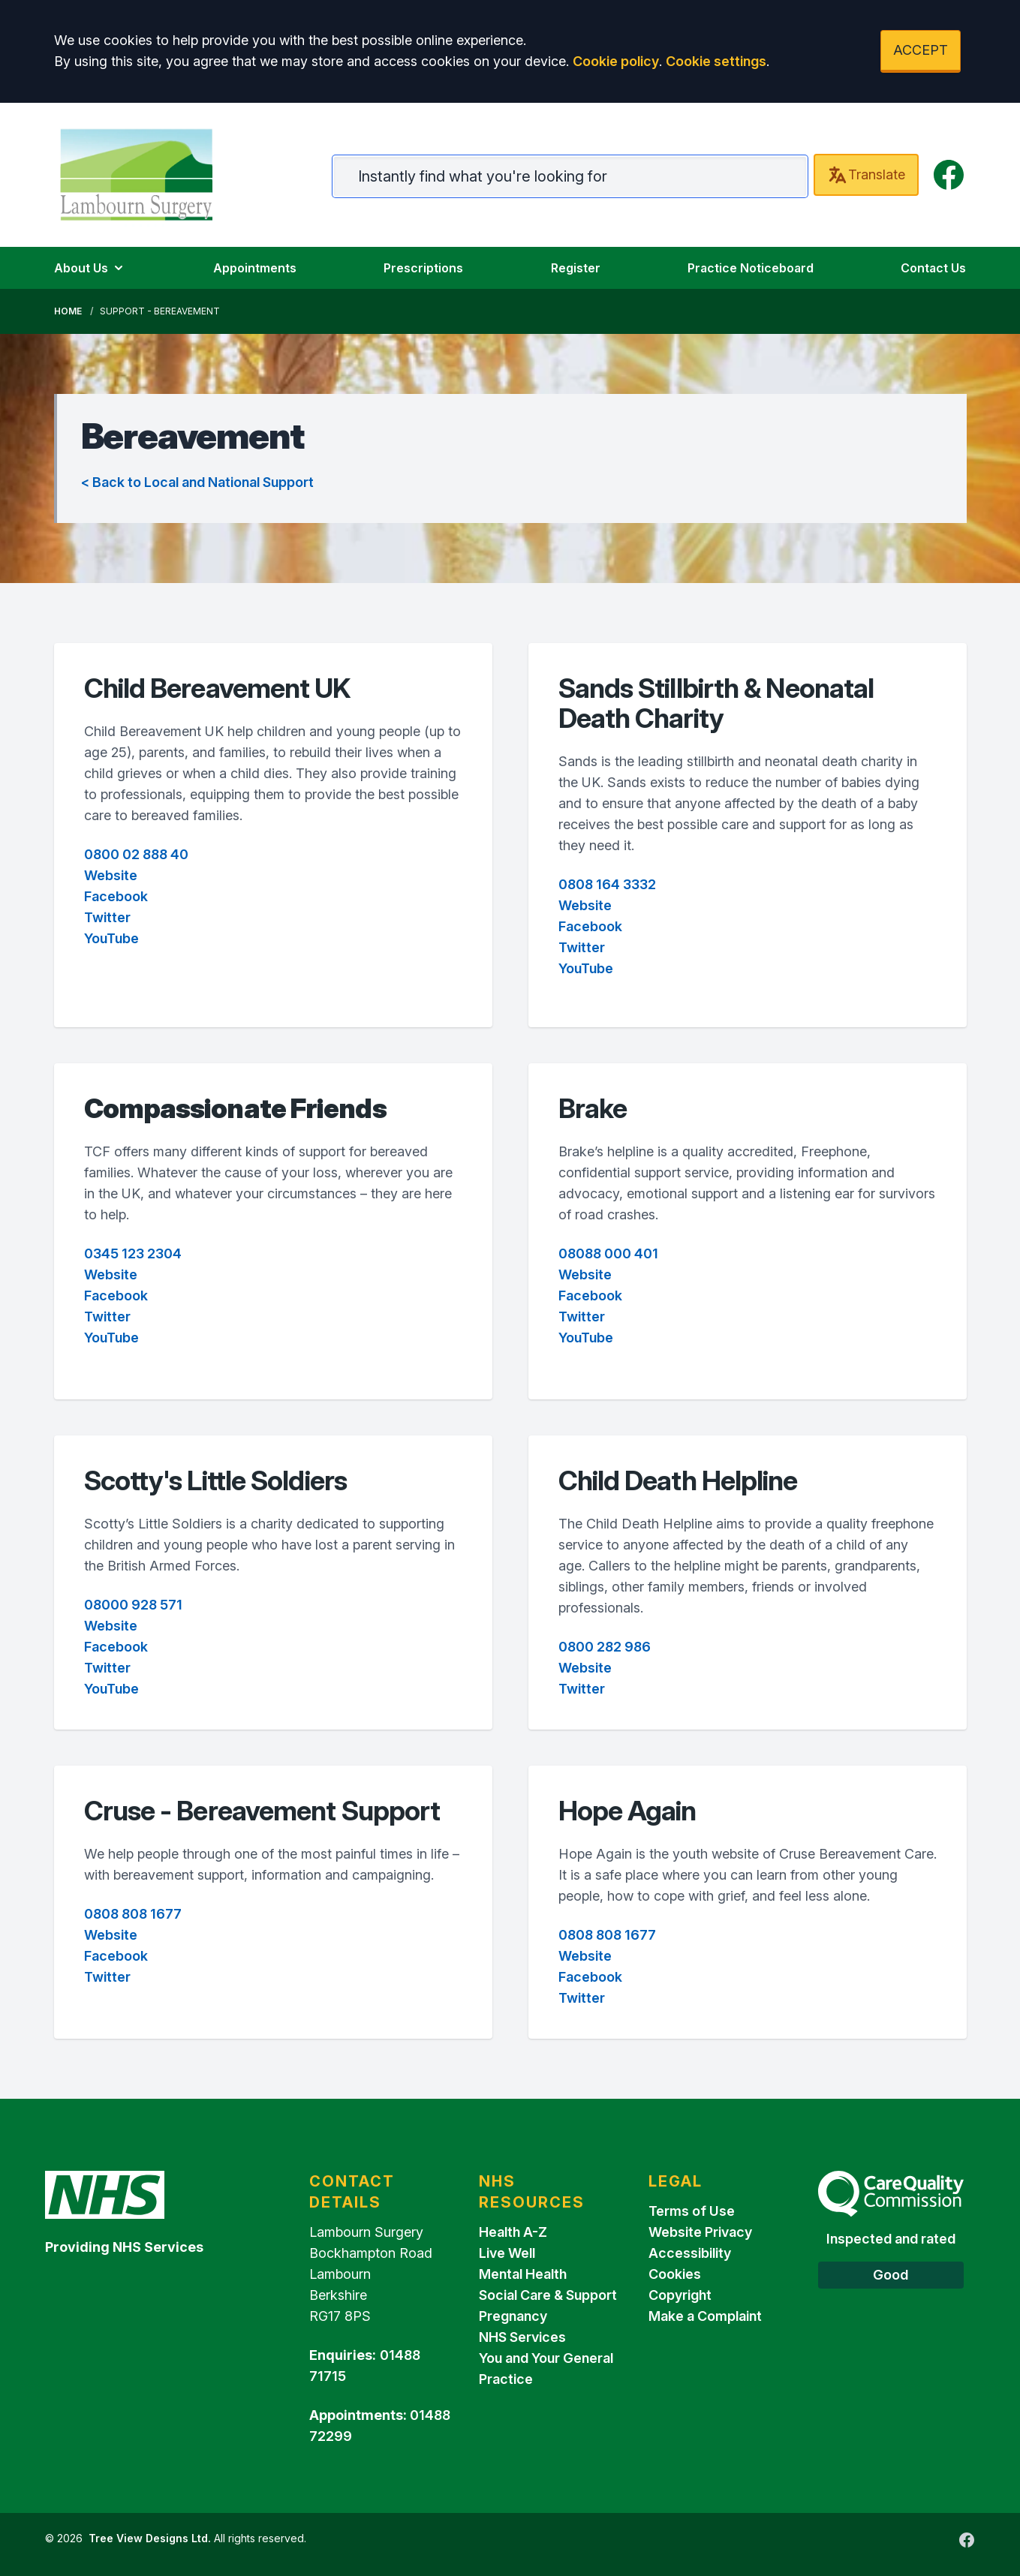 Image resolution: width=1020 pixels, height=2576 pixels. Describe the element at coordinates (110, 875) in the screenshot. I see `Website` at that location.